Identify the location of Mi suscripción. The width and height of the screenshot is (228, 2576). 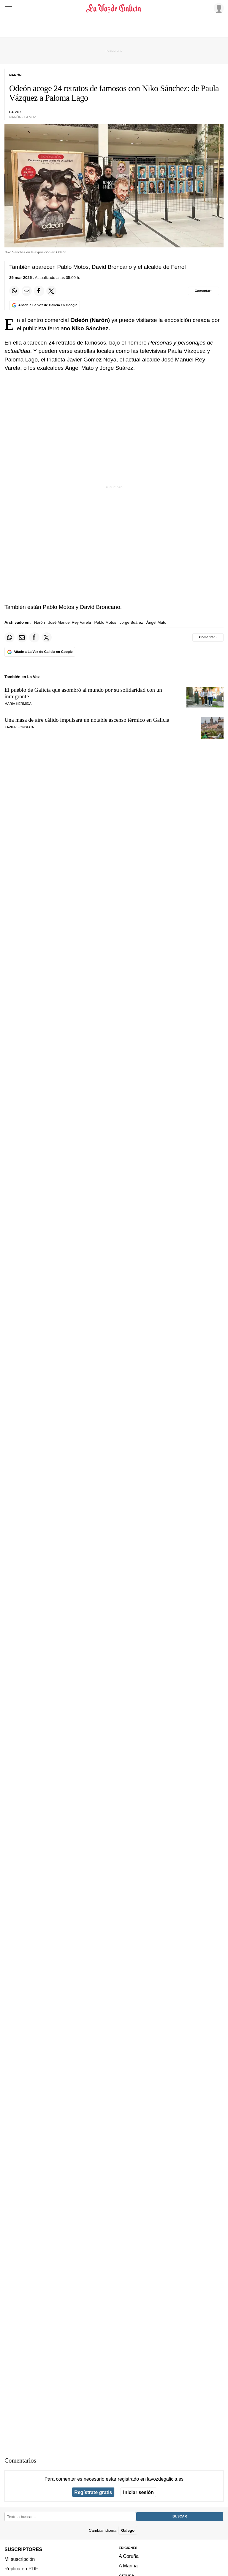
(19, 2559).